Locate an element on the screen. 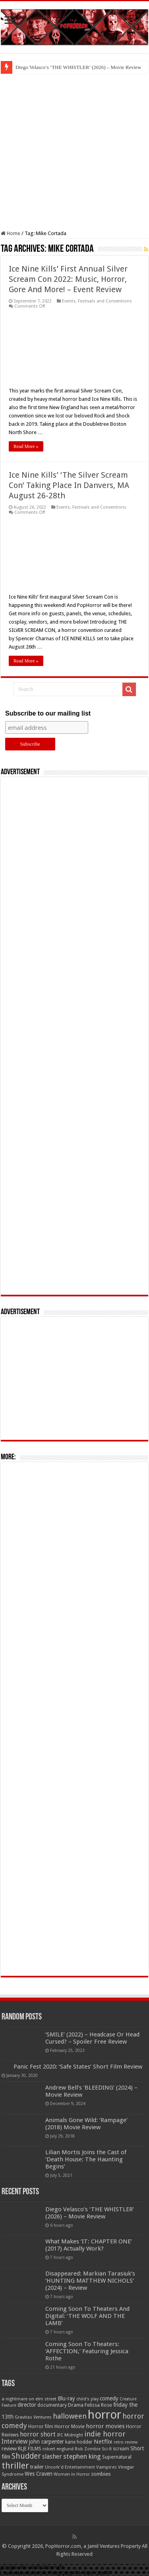 Image resolution: width=149 pixels, height=2576 pixels. robert englund [robert englund (49 items)] is located at coordinates (58, 2449).